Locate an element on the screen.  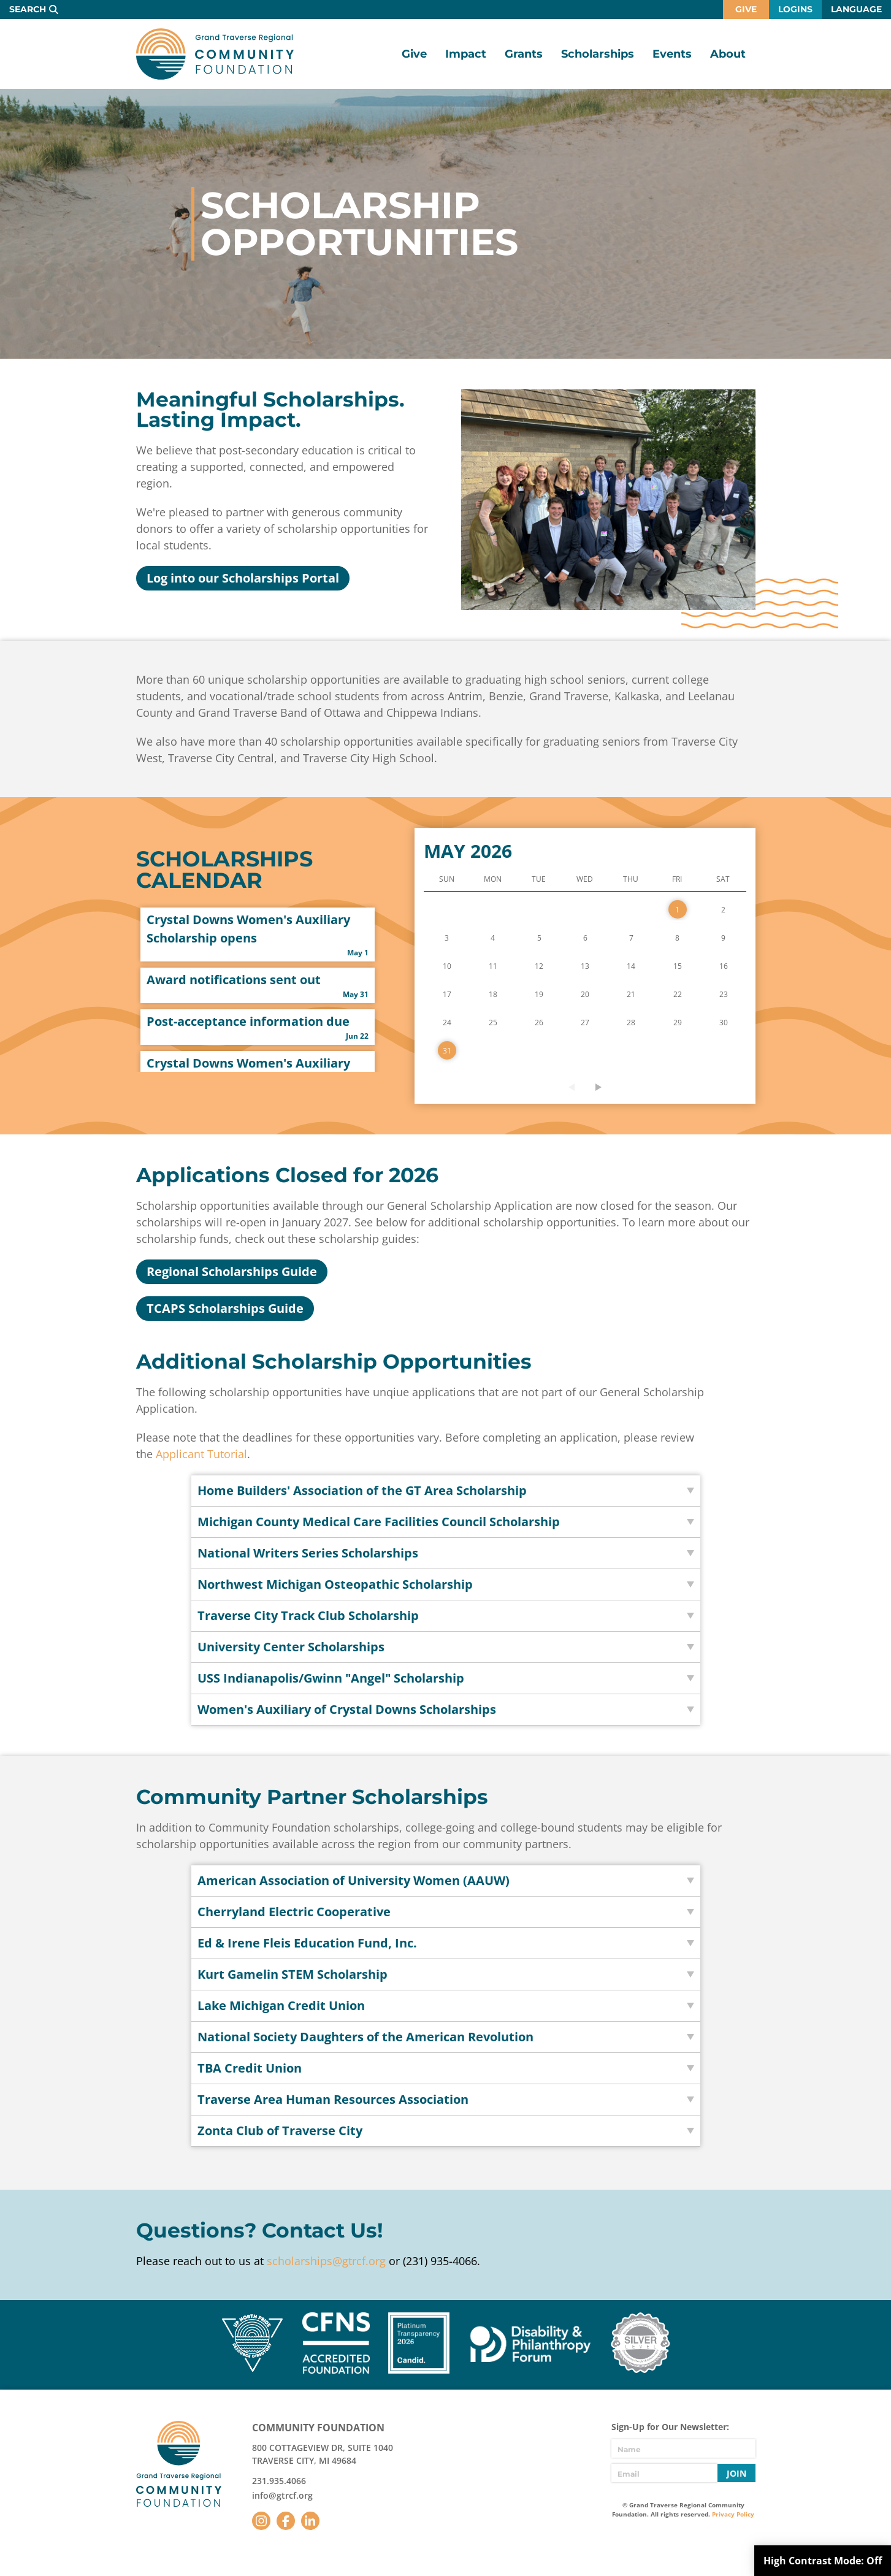
Language is located at coordinates (856, 9).